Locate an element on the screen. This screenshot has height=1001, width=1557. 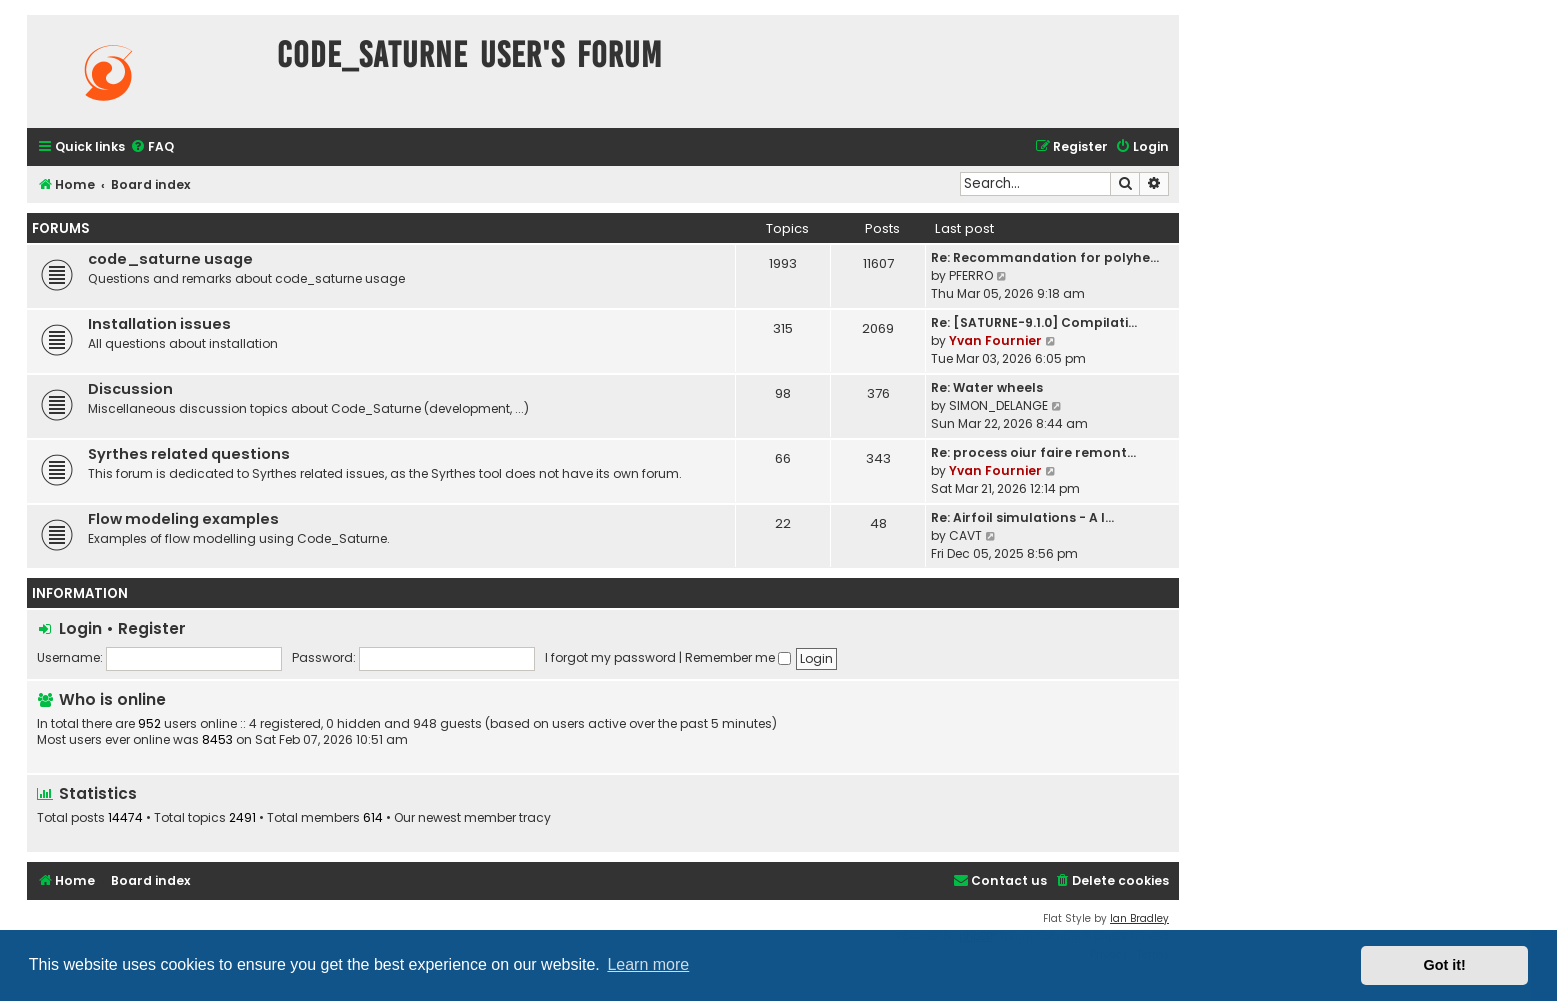
CAVT is located at coordinates (965, 535).